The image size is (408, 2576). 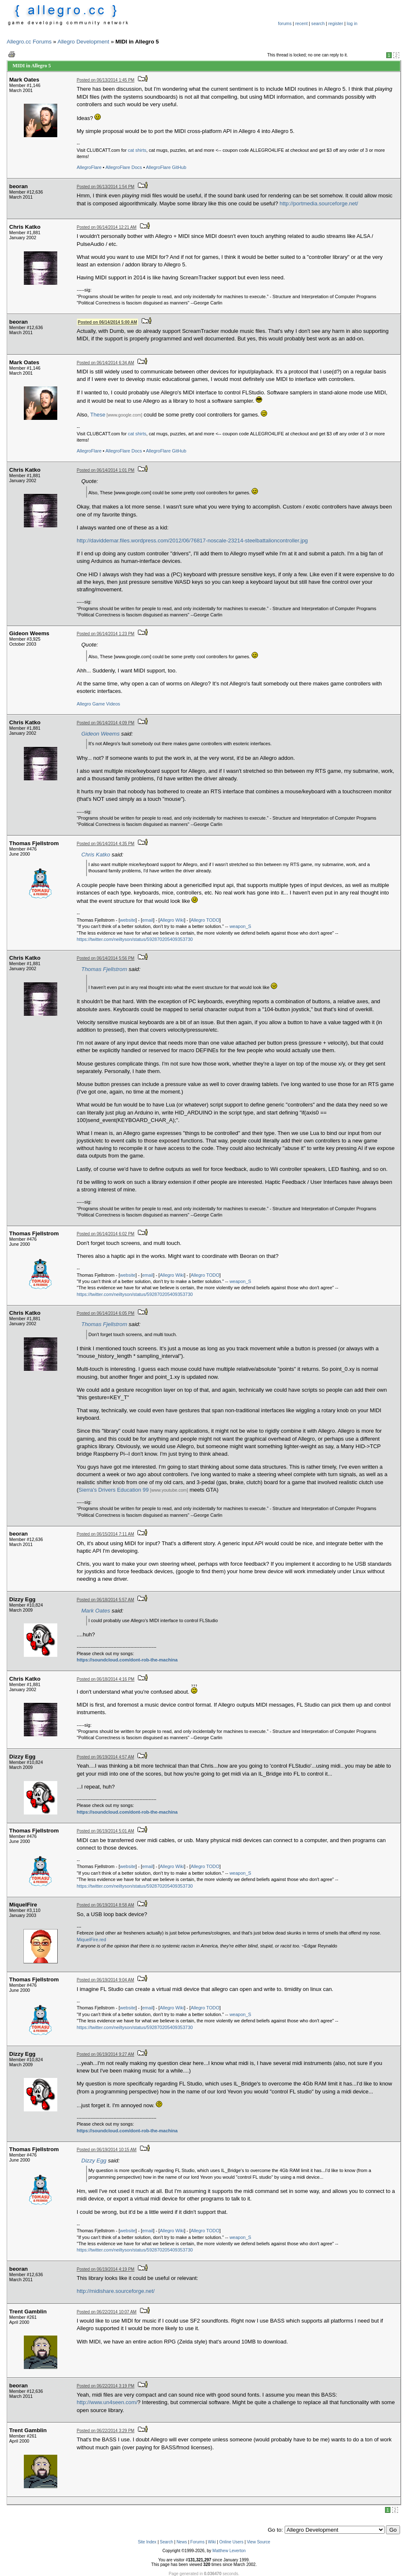 I want to click on Allegro.cc Forums, so click(x=29, y=41).